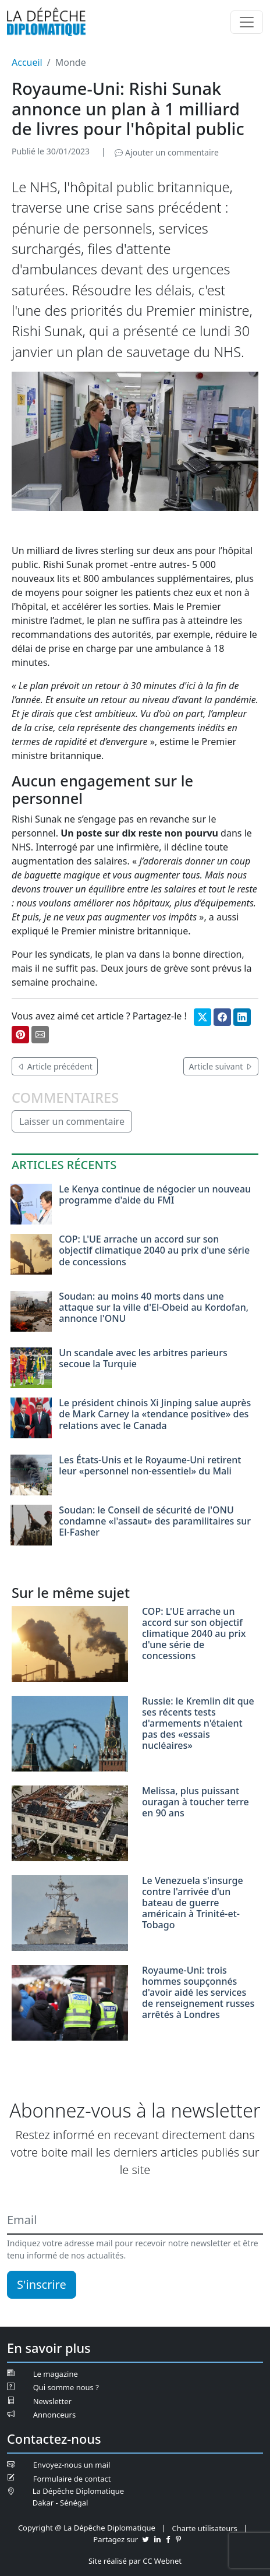  What do you see at coordinates (20, 1034) in the screenshot?
I see `[Partager sur Pinterest]` at bounding box center [20, 1034].